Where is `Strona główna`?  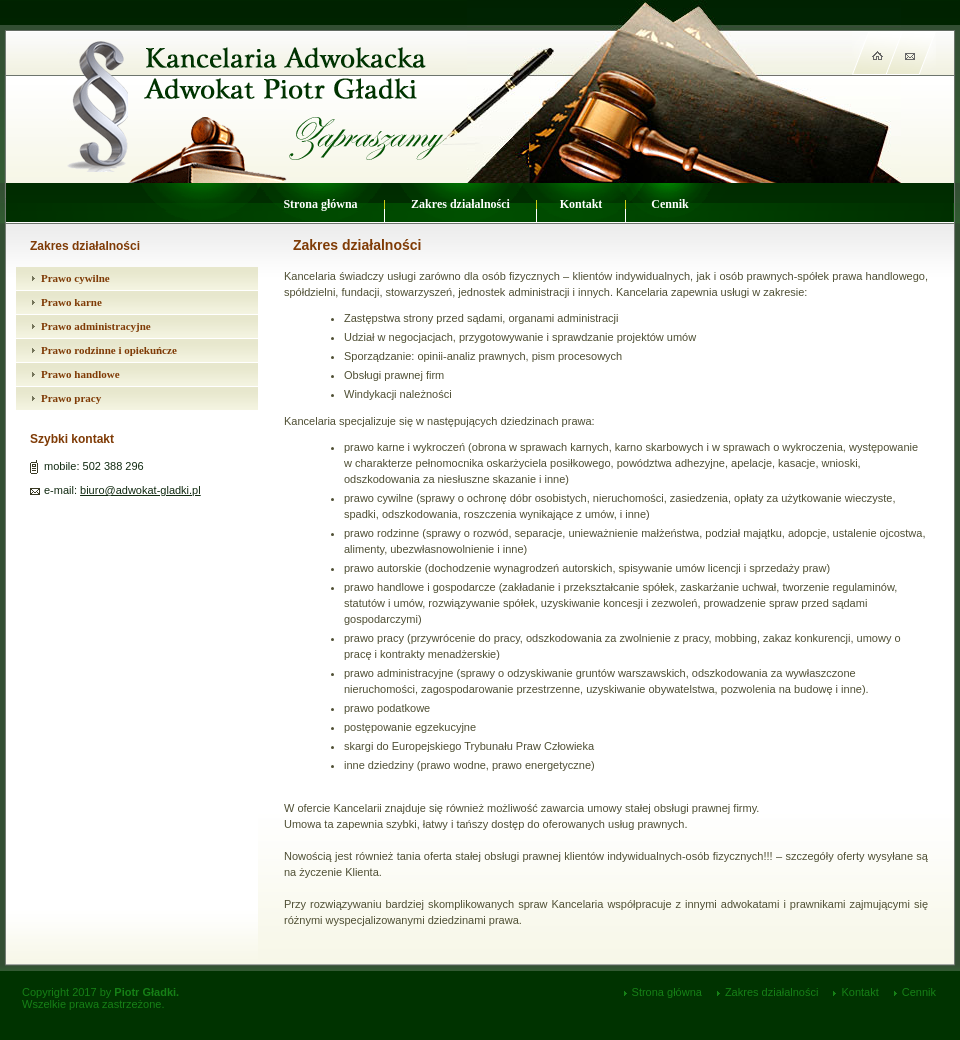
Strona główna is located at coordinates (320, 204).